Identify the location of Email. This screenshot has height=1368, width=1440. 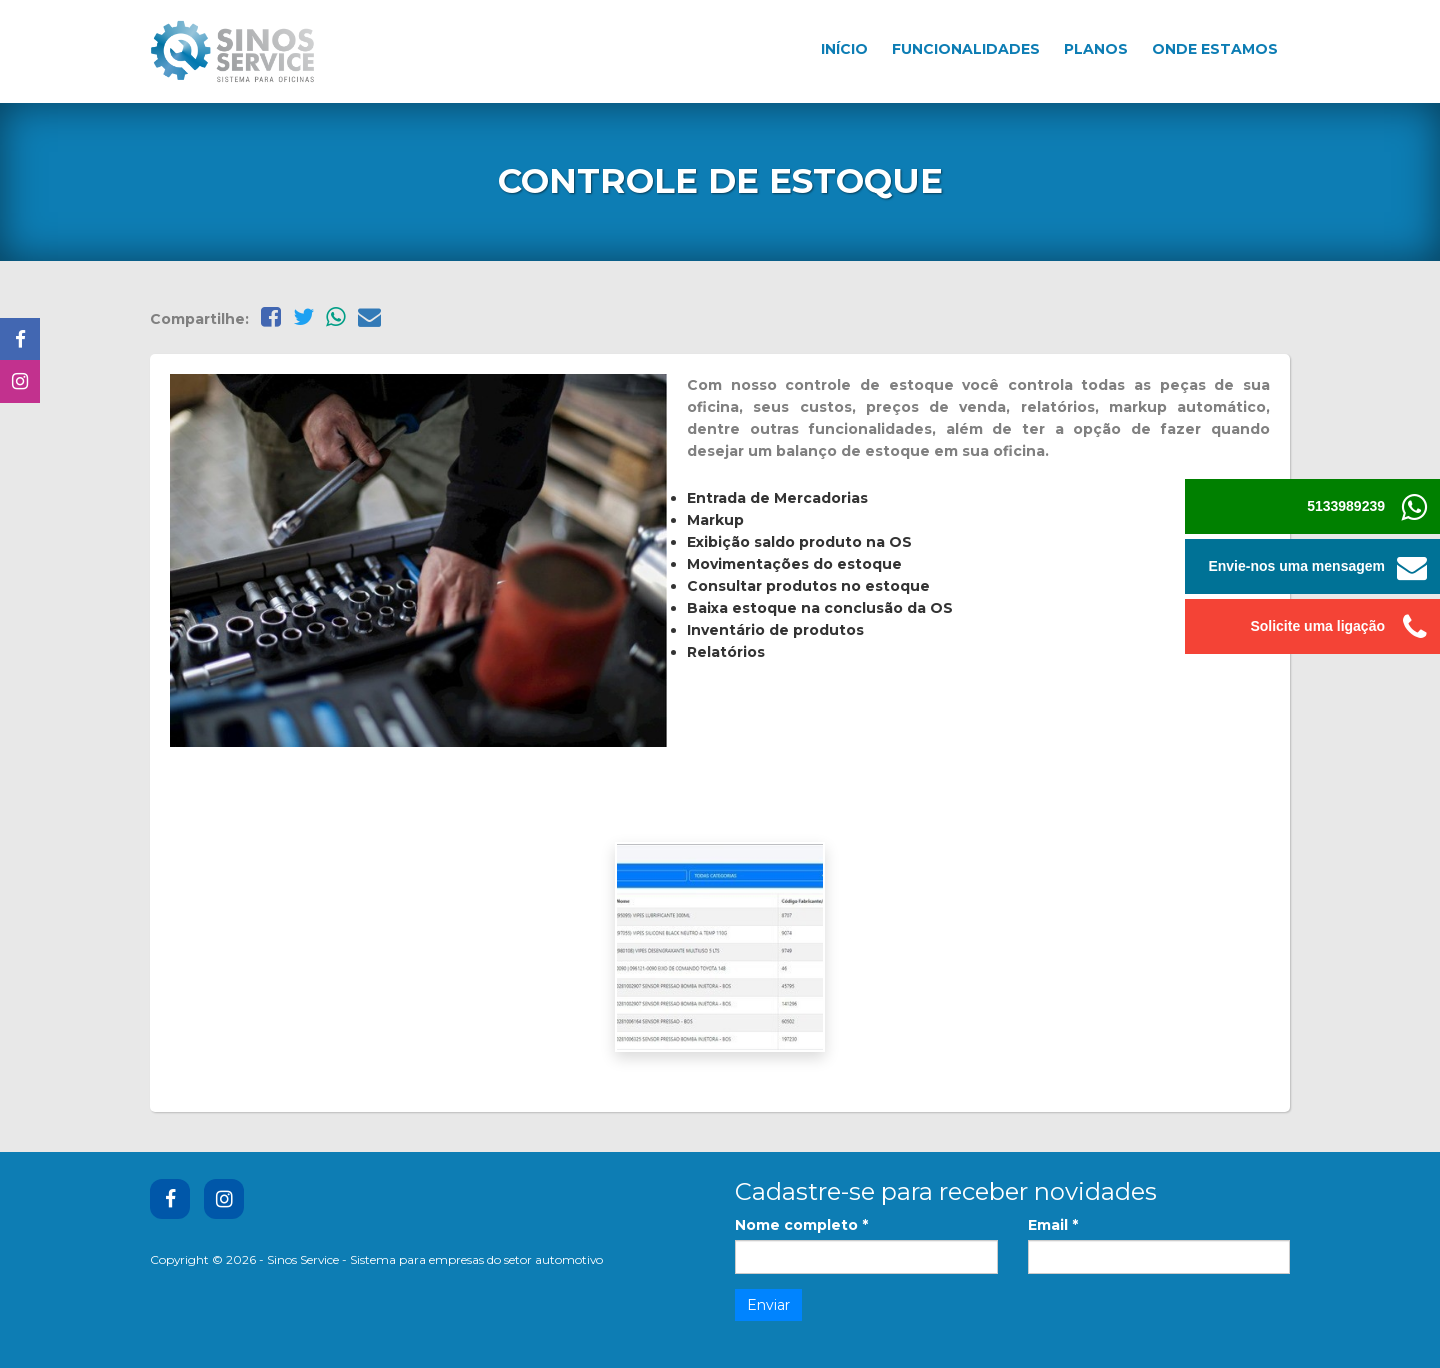
(1053, 1225).